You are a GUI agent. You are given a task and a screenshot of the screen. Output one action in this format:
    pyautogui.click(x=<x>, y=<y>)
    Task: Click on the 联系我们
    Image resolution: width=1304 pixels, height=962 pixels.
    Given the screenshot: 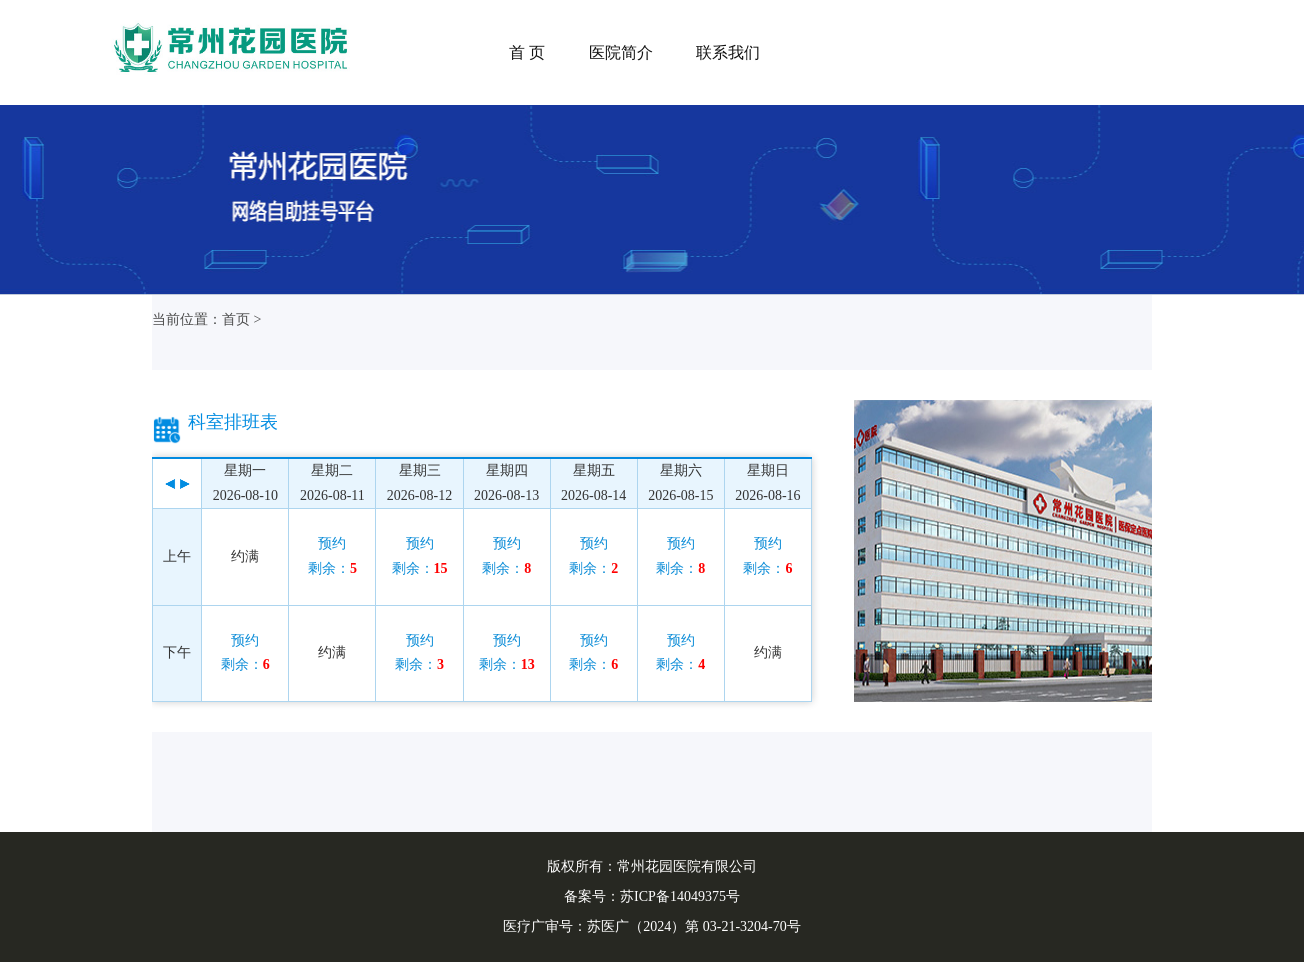 What is the action you would take?
    pyautogui.click(x=728, y=52)
    